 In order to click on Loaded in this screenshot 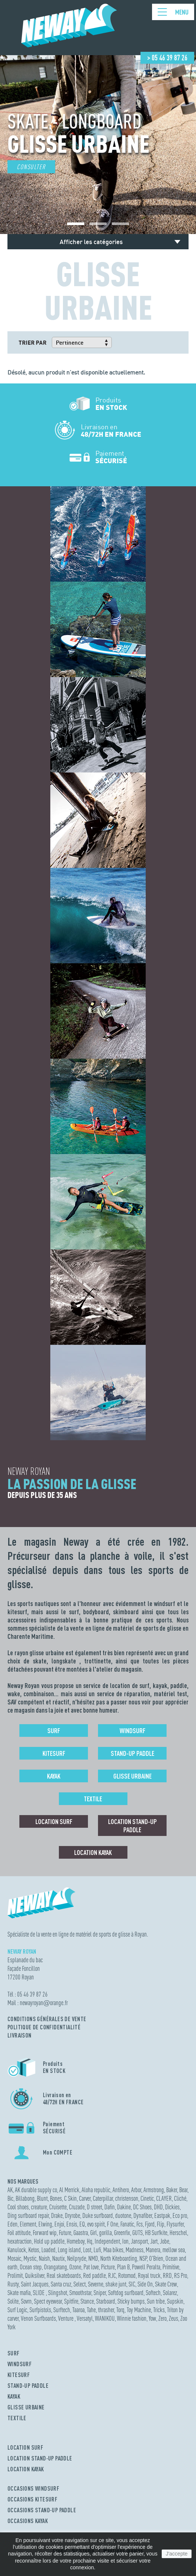, I will do `click(48, 2250)`.